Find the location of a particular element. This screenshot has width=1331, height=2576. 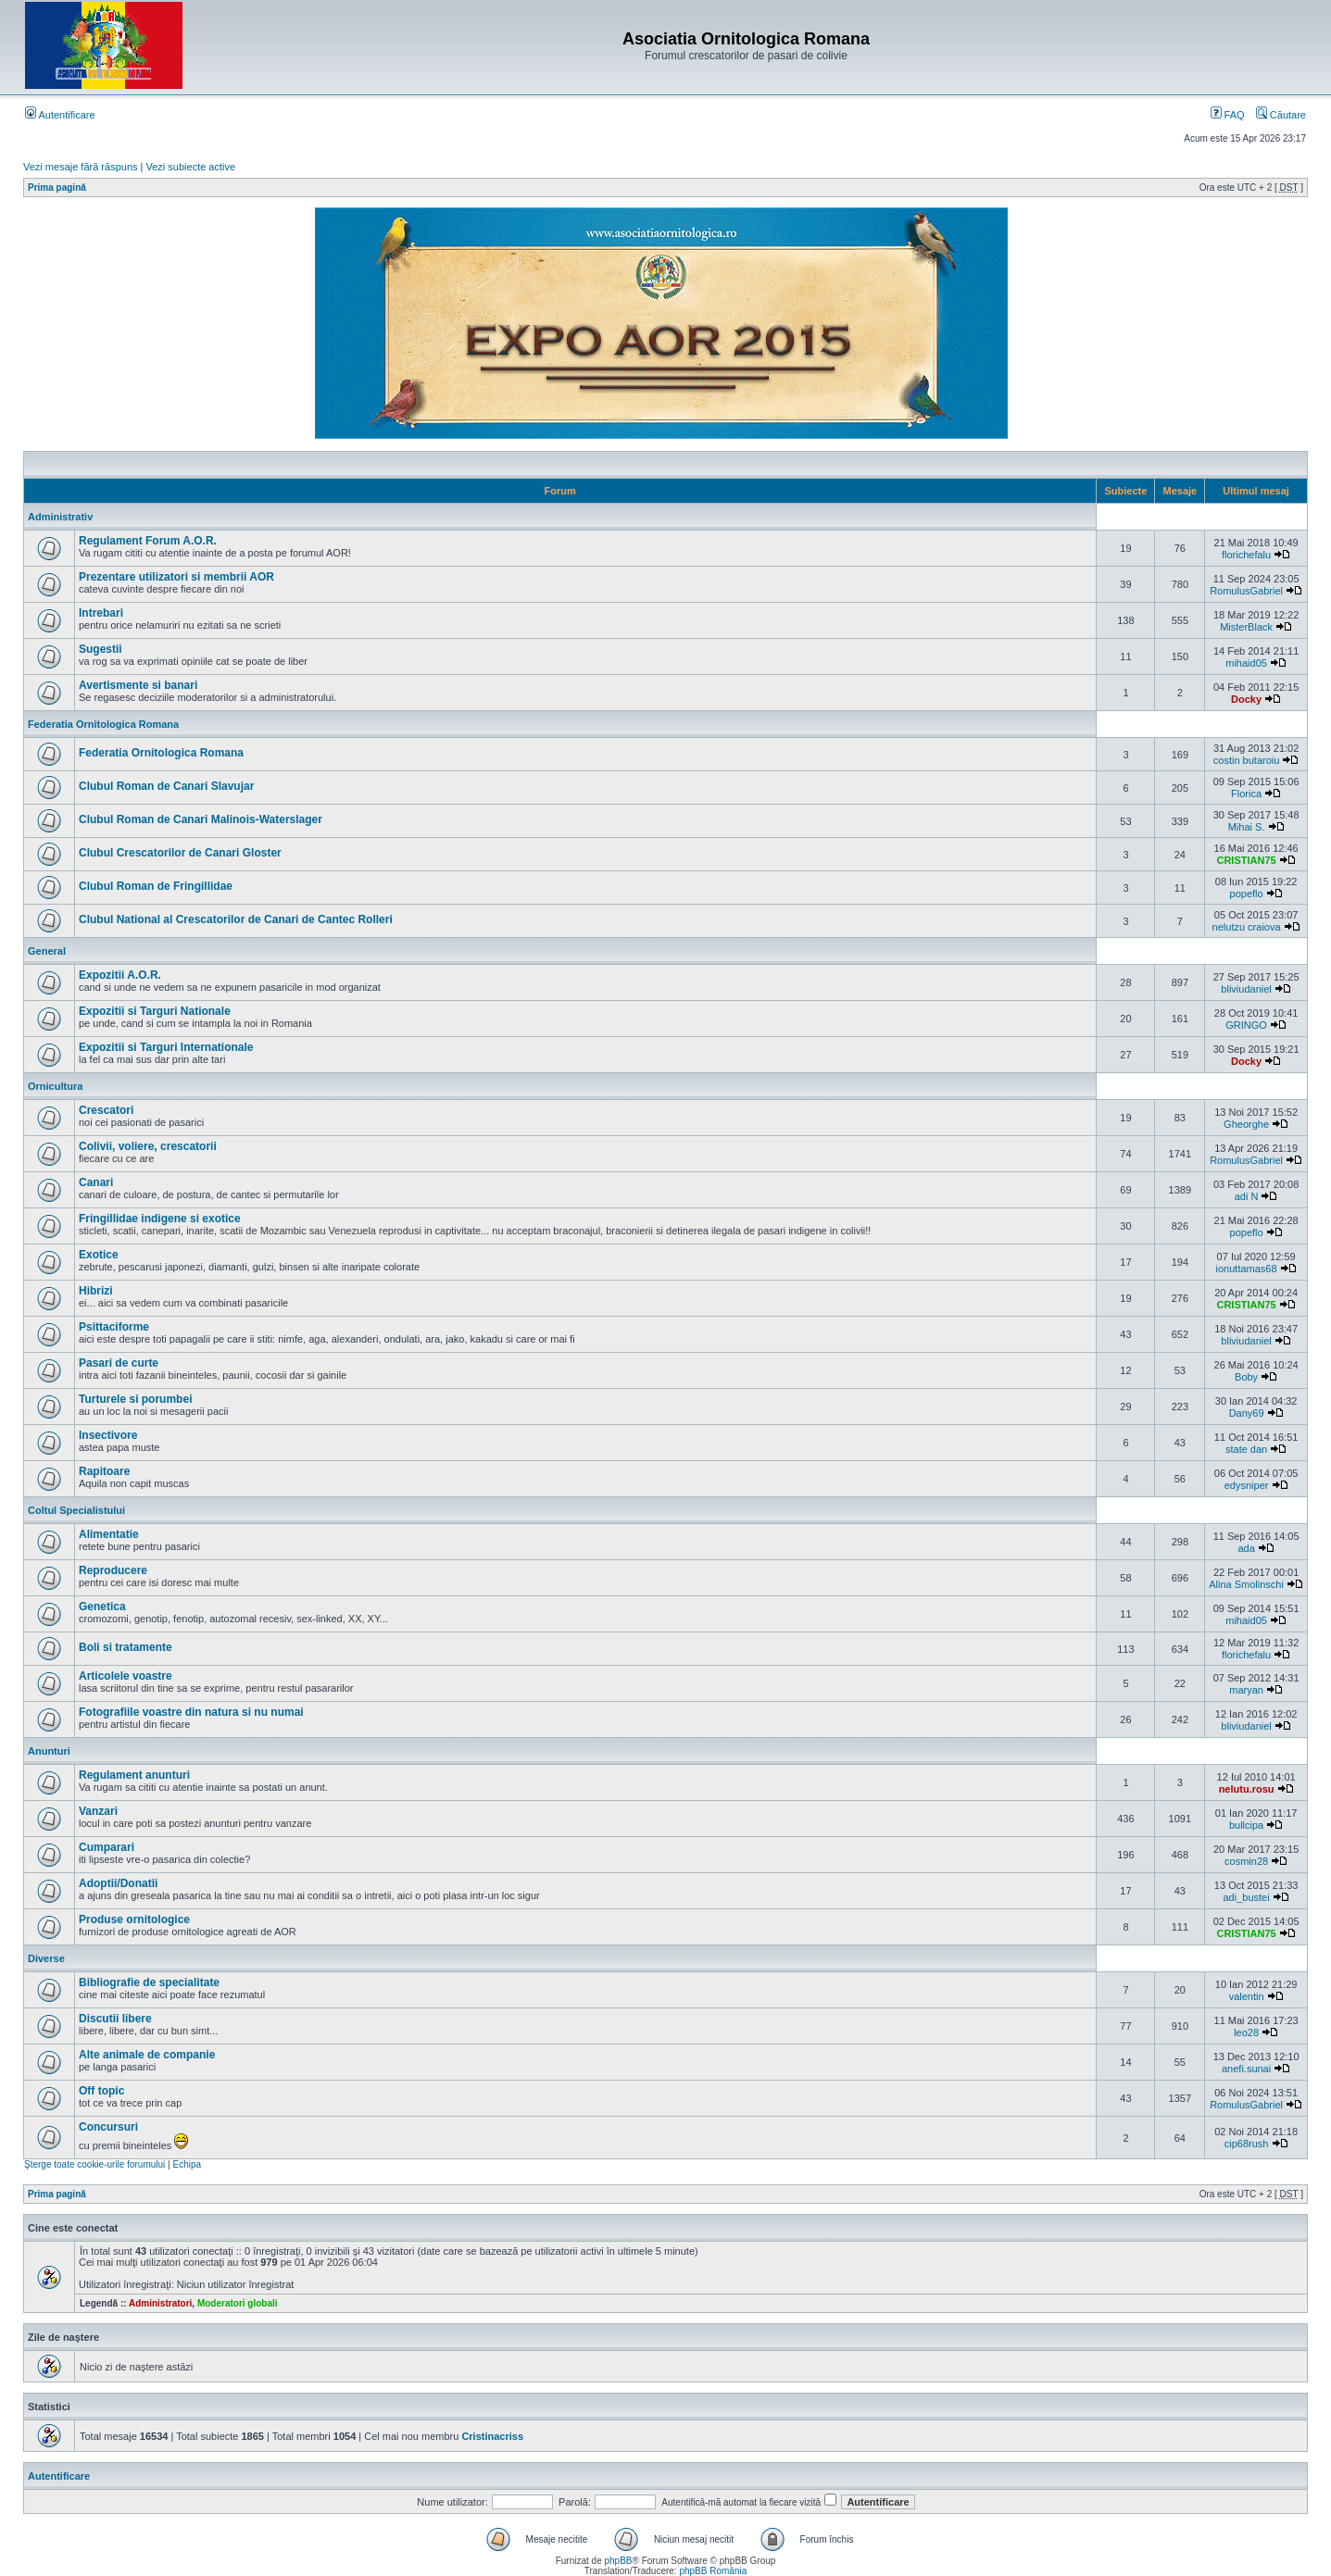

Reproducere is located at coordinates (113, 1570).